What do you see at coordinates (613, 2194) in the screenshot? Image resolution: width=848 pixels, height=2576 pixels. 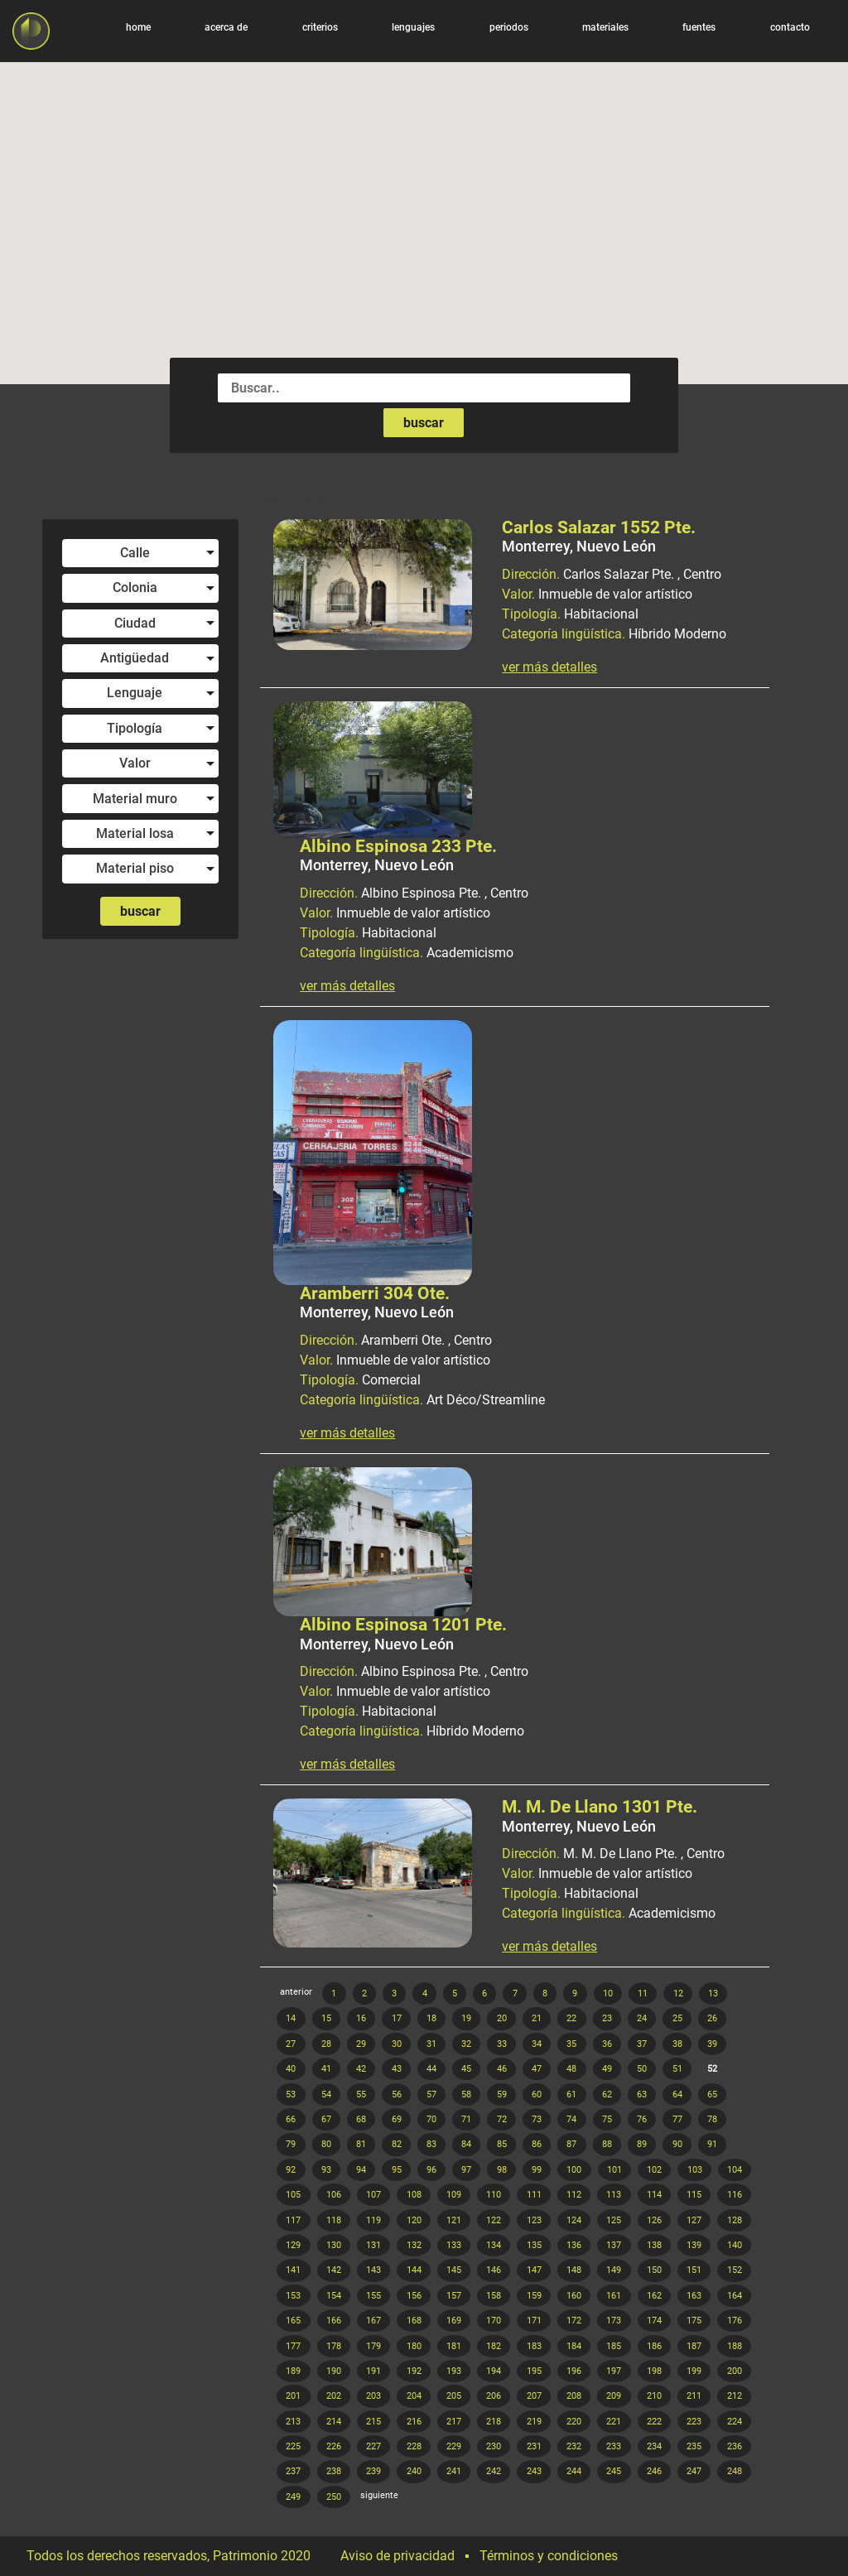 I see `113` at bounding box center [613, 2194].